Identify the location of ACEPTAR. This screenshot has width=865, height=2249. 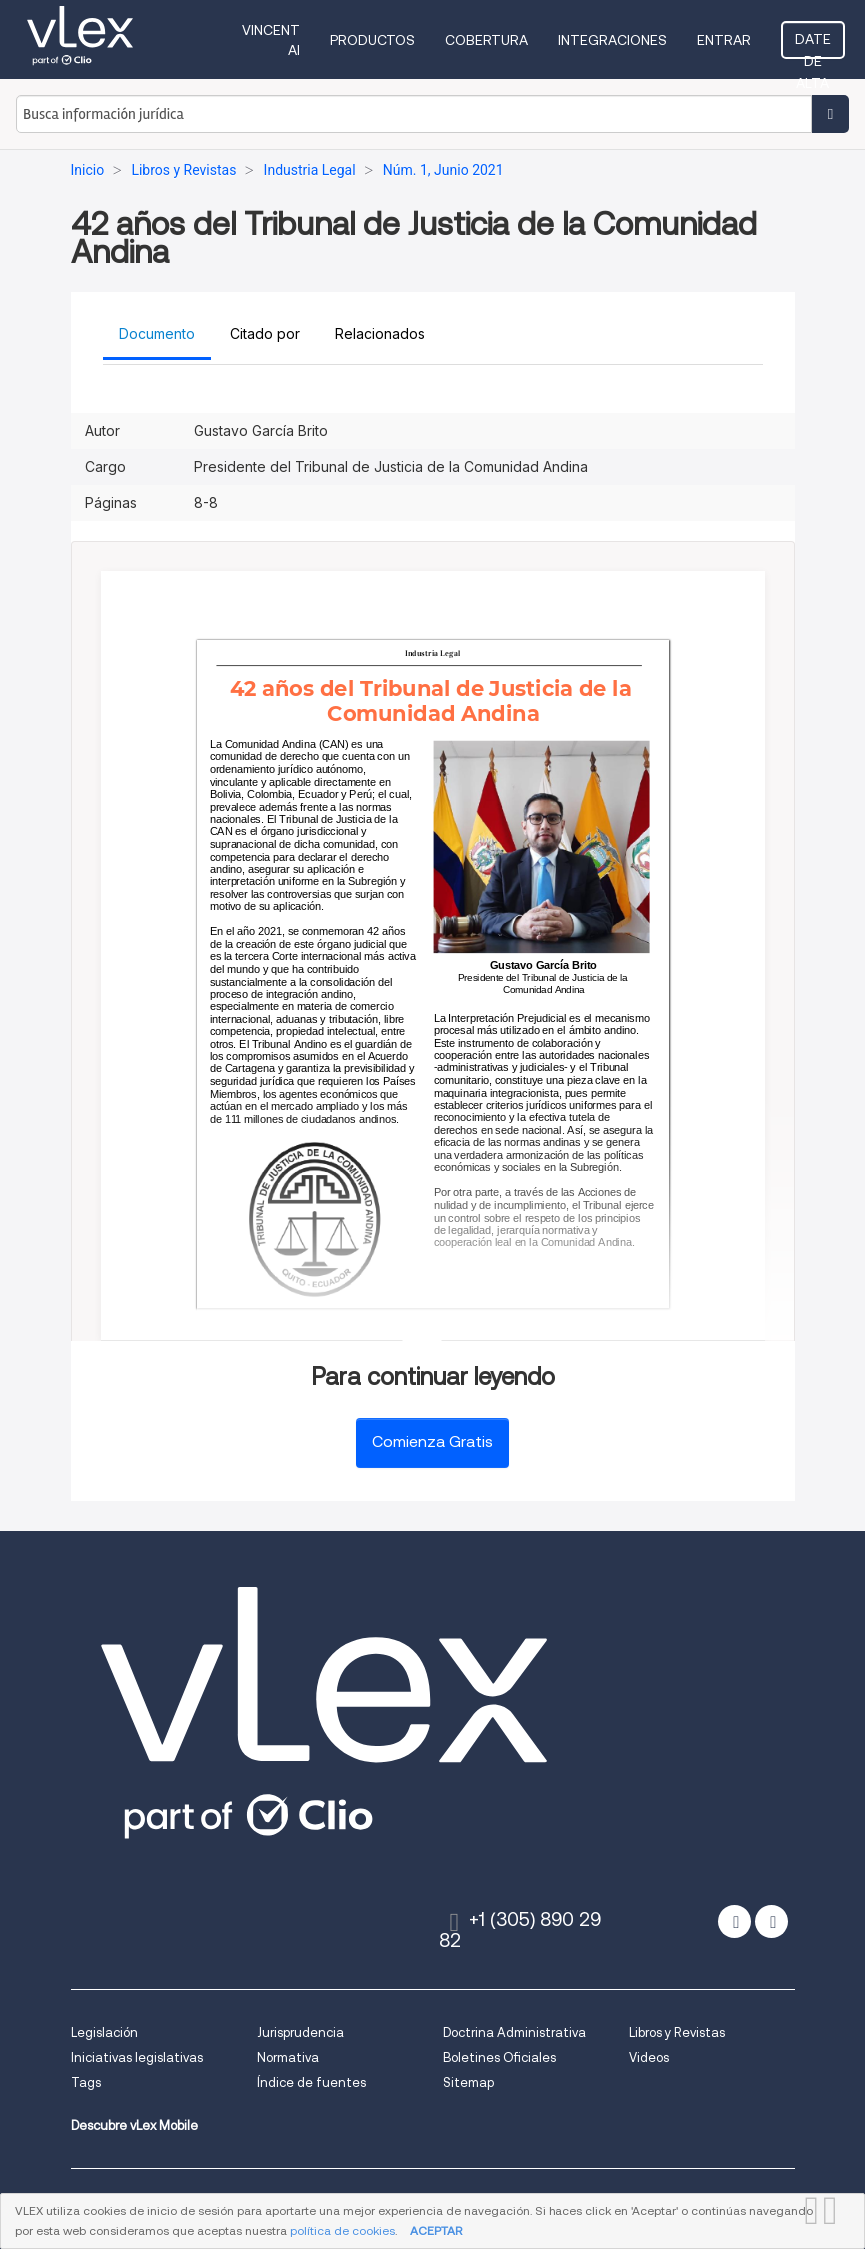
(436, 2230).